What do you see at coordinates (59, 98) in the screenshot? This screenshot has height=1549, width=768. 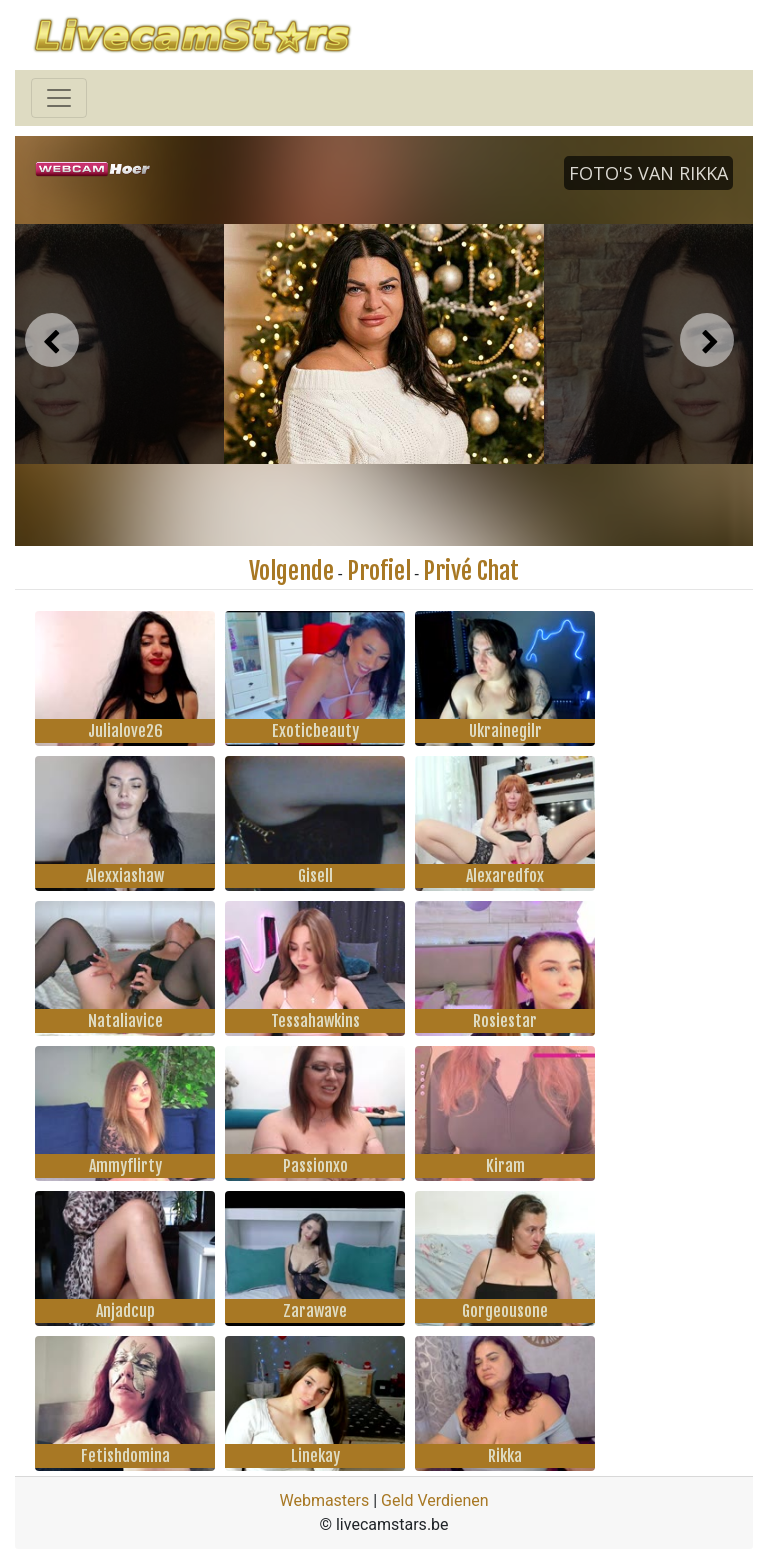 I see `[Toggle navigation]` at bounding box center [59, 98].